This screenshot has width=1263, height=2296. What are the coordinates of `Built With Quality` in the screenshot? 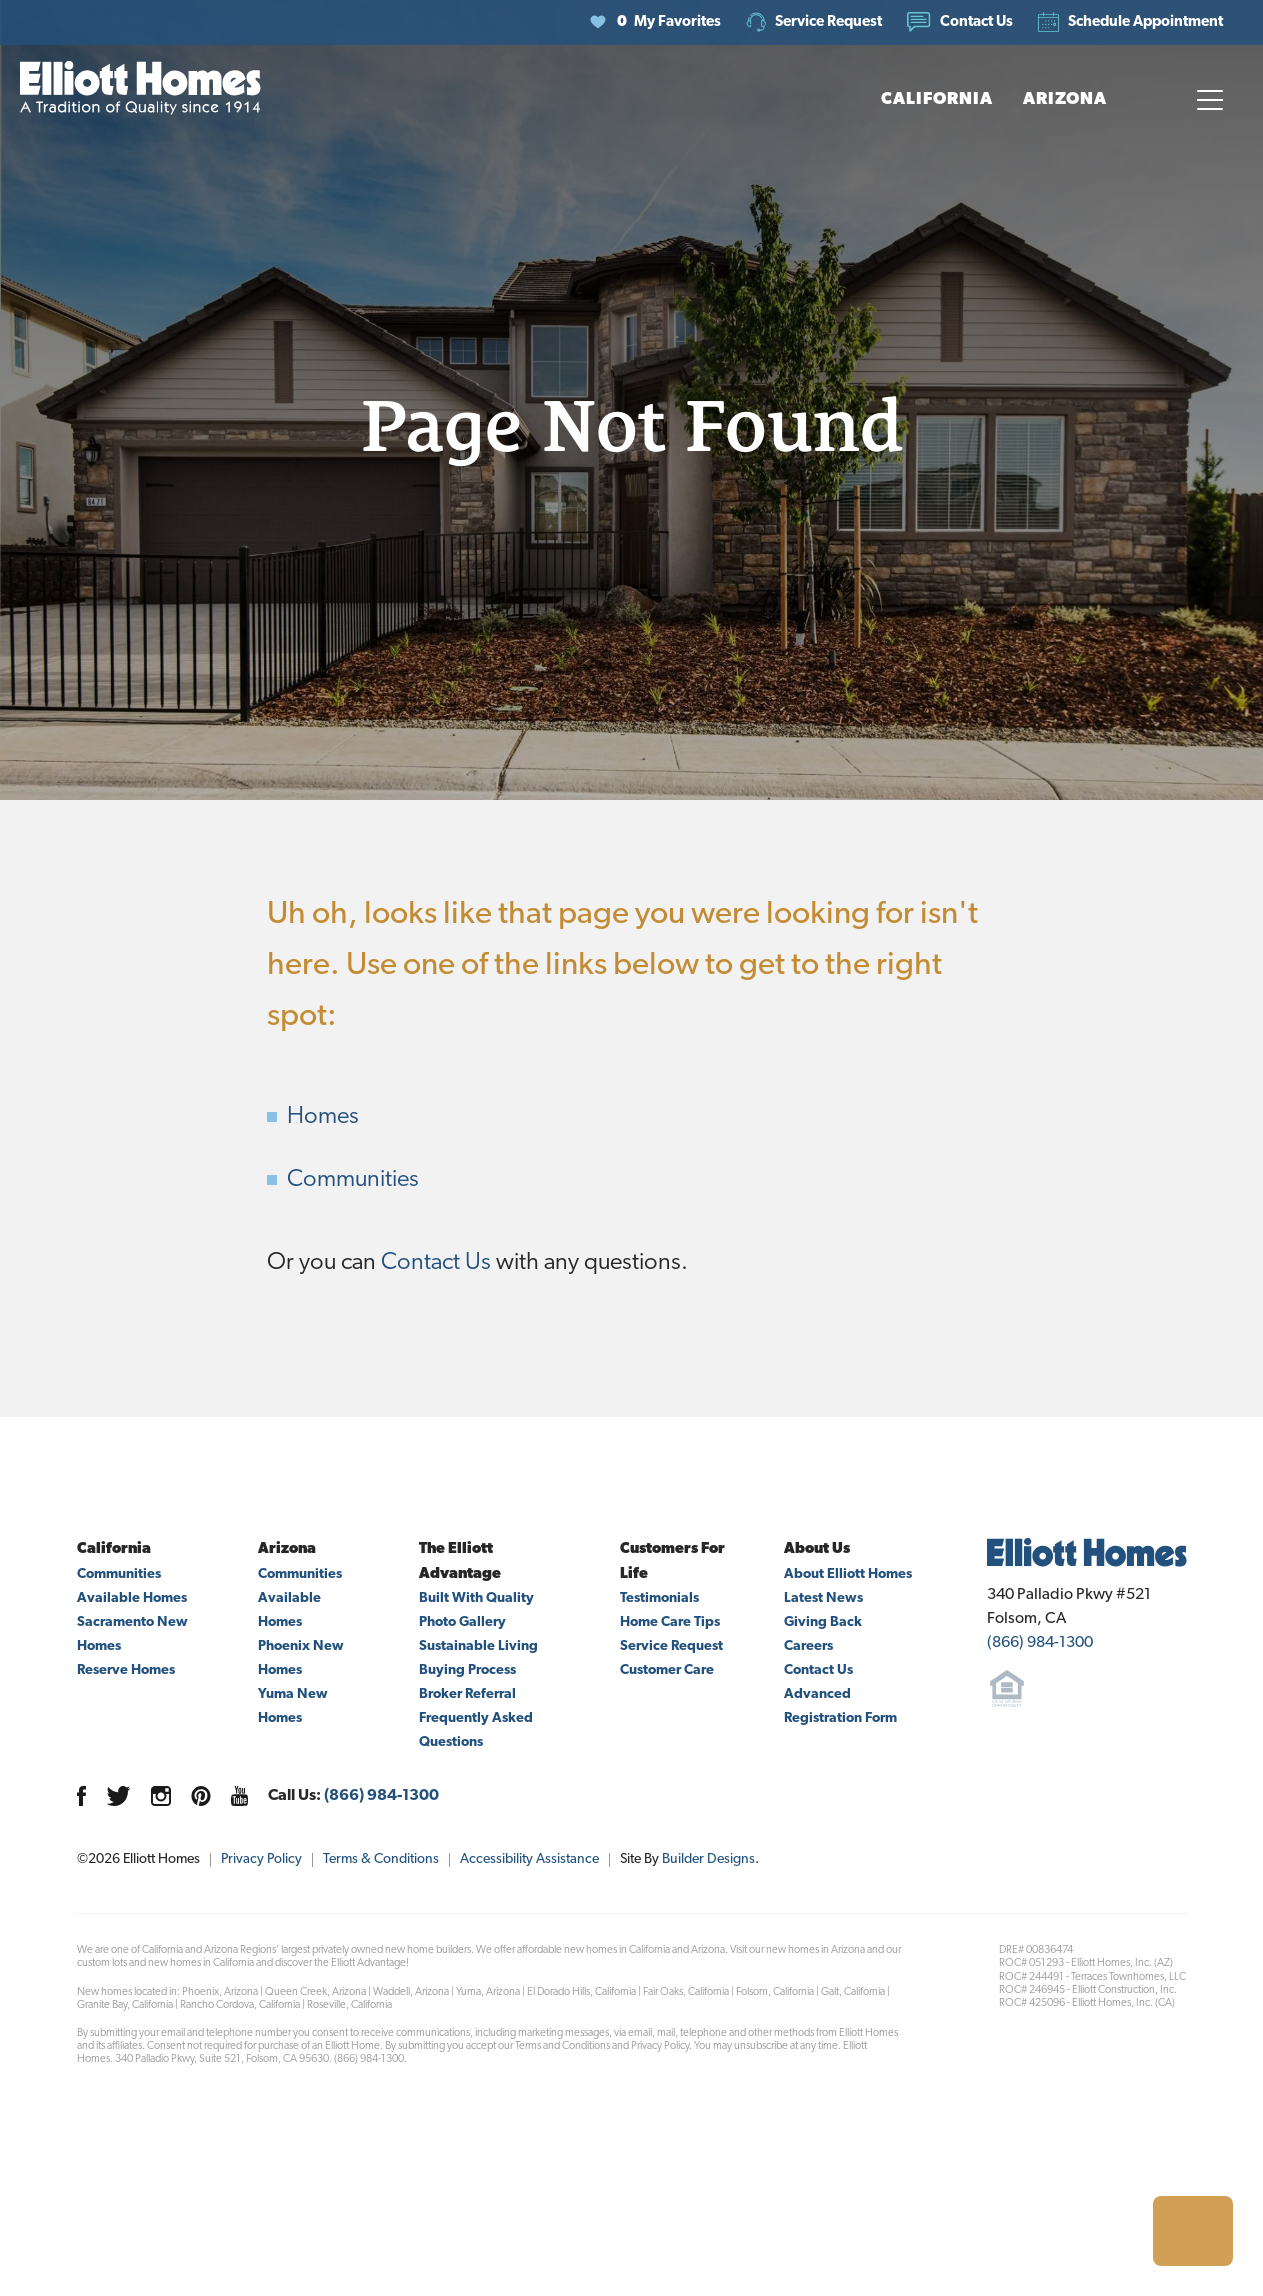 It's located at (476, 1598).